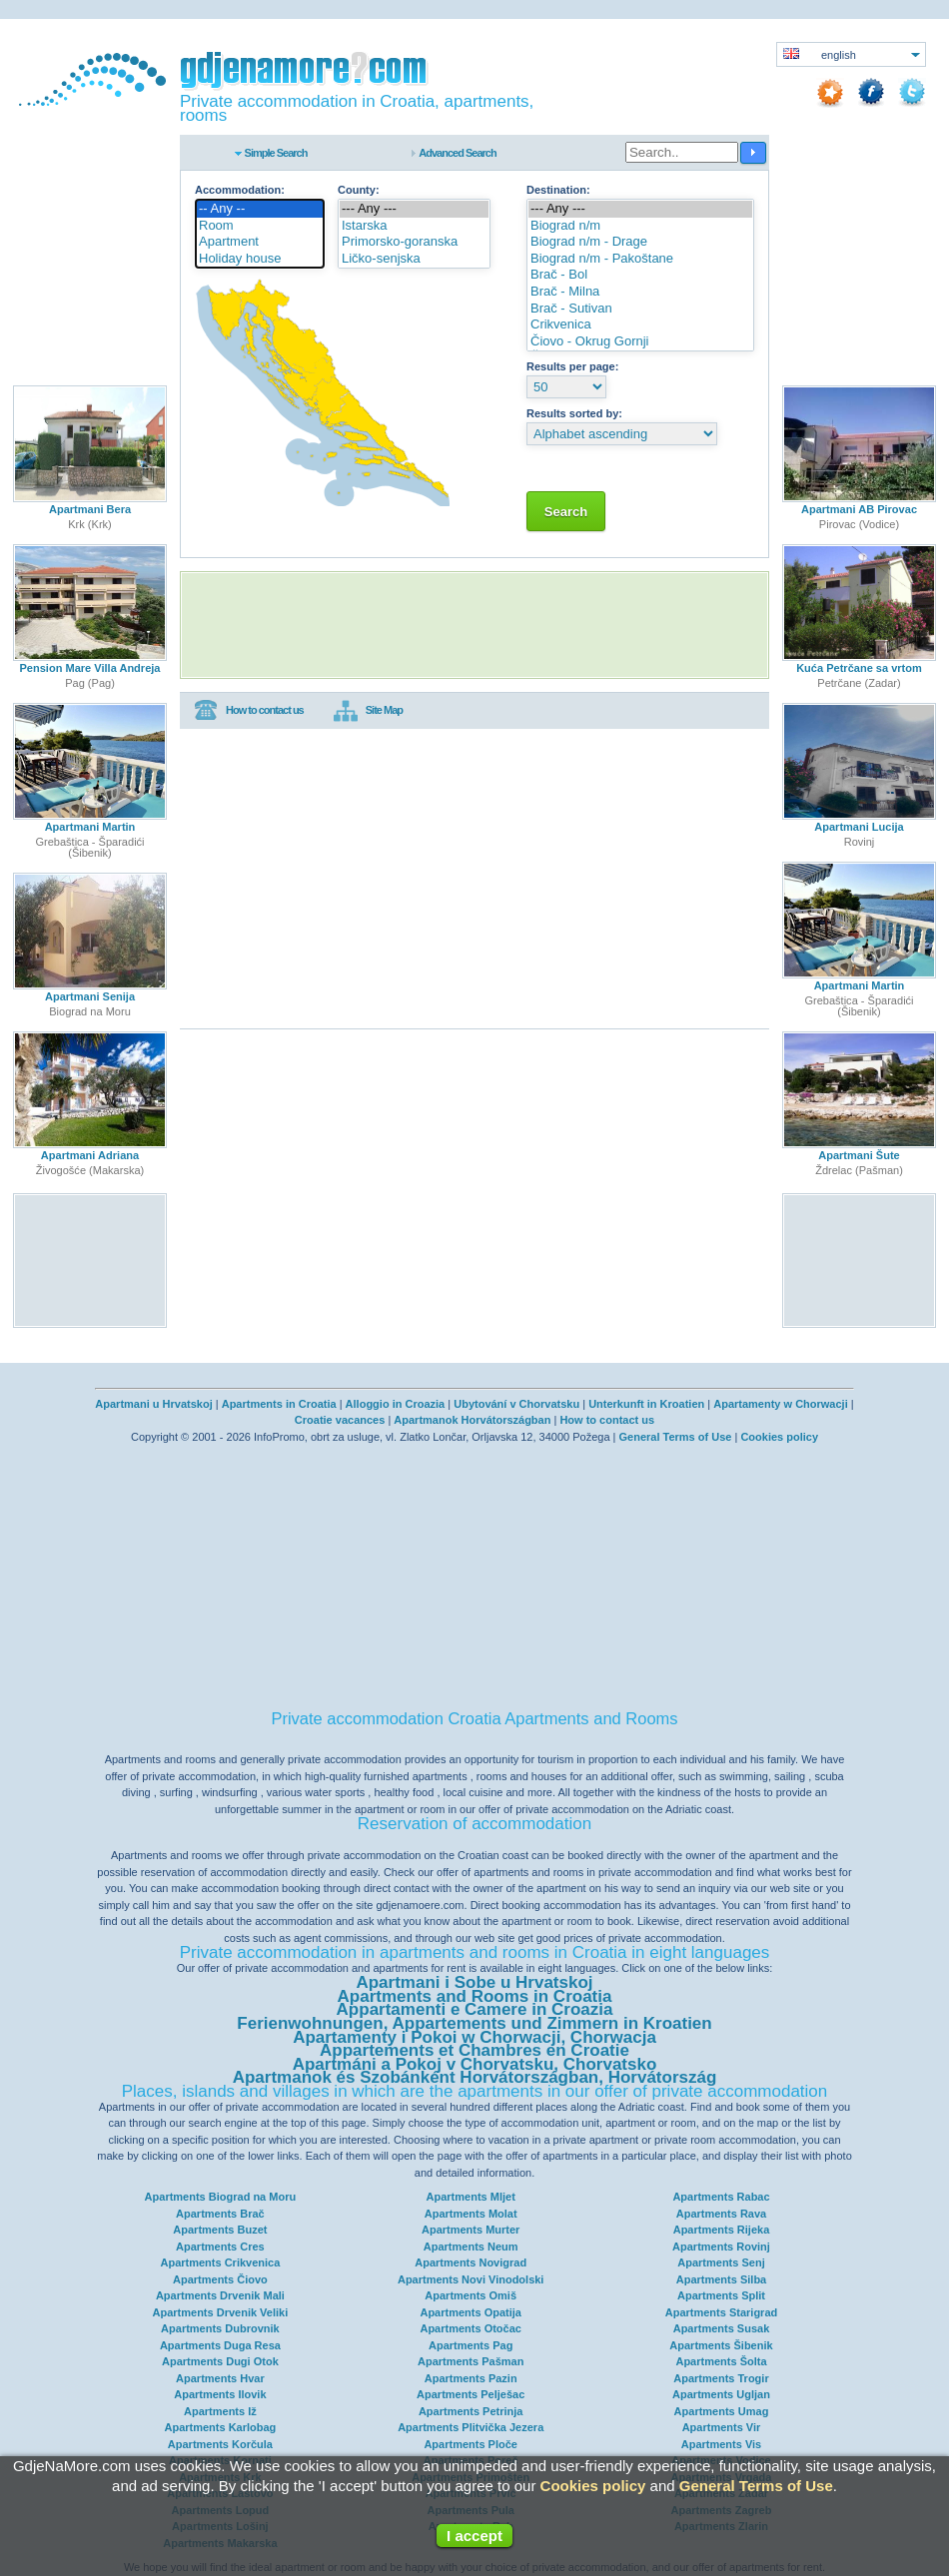  I want to click on Apartments Šibenik, so click(720, 2345).